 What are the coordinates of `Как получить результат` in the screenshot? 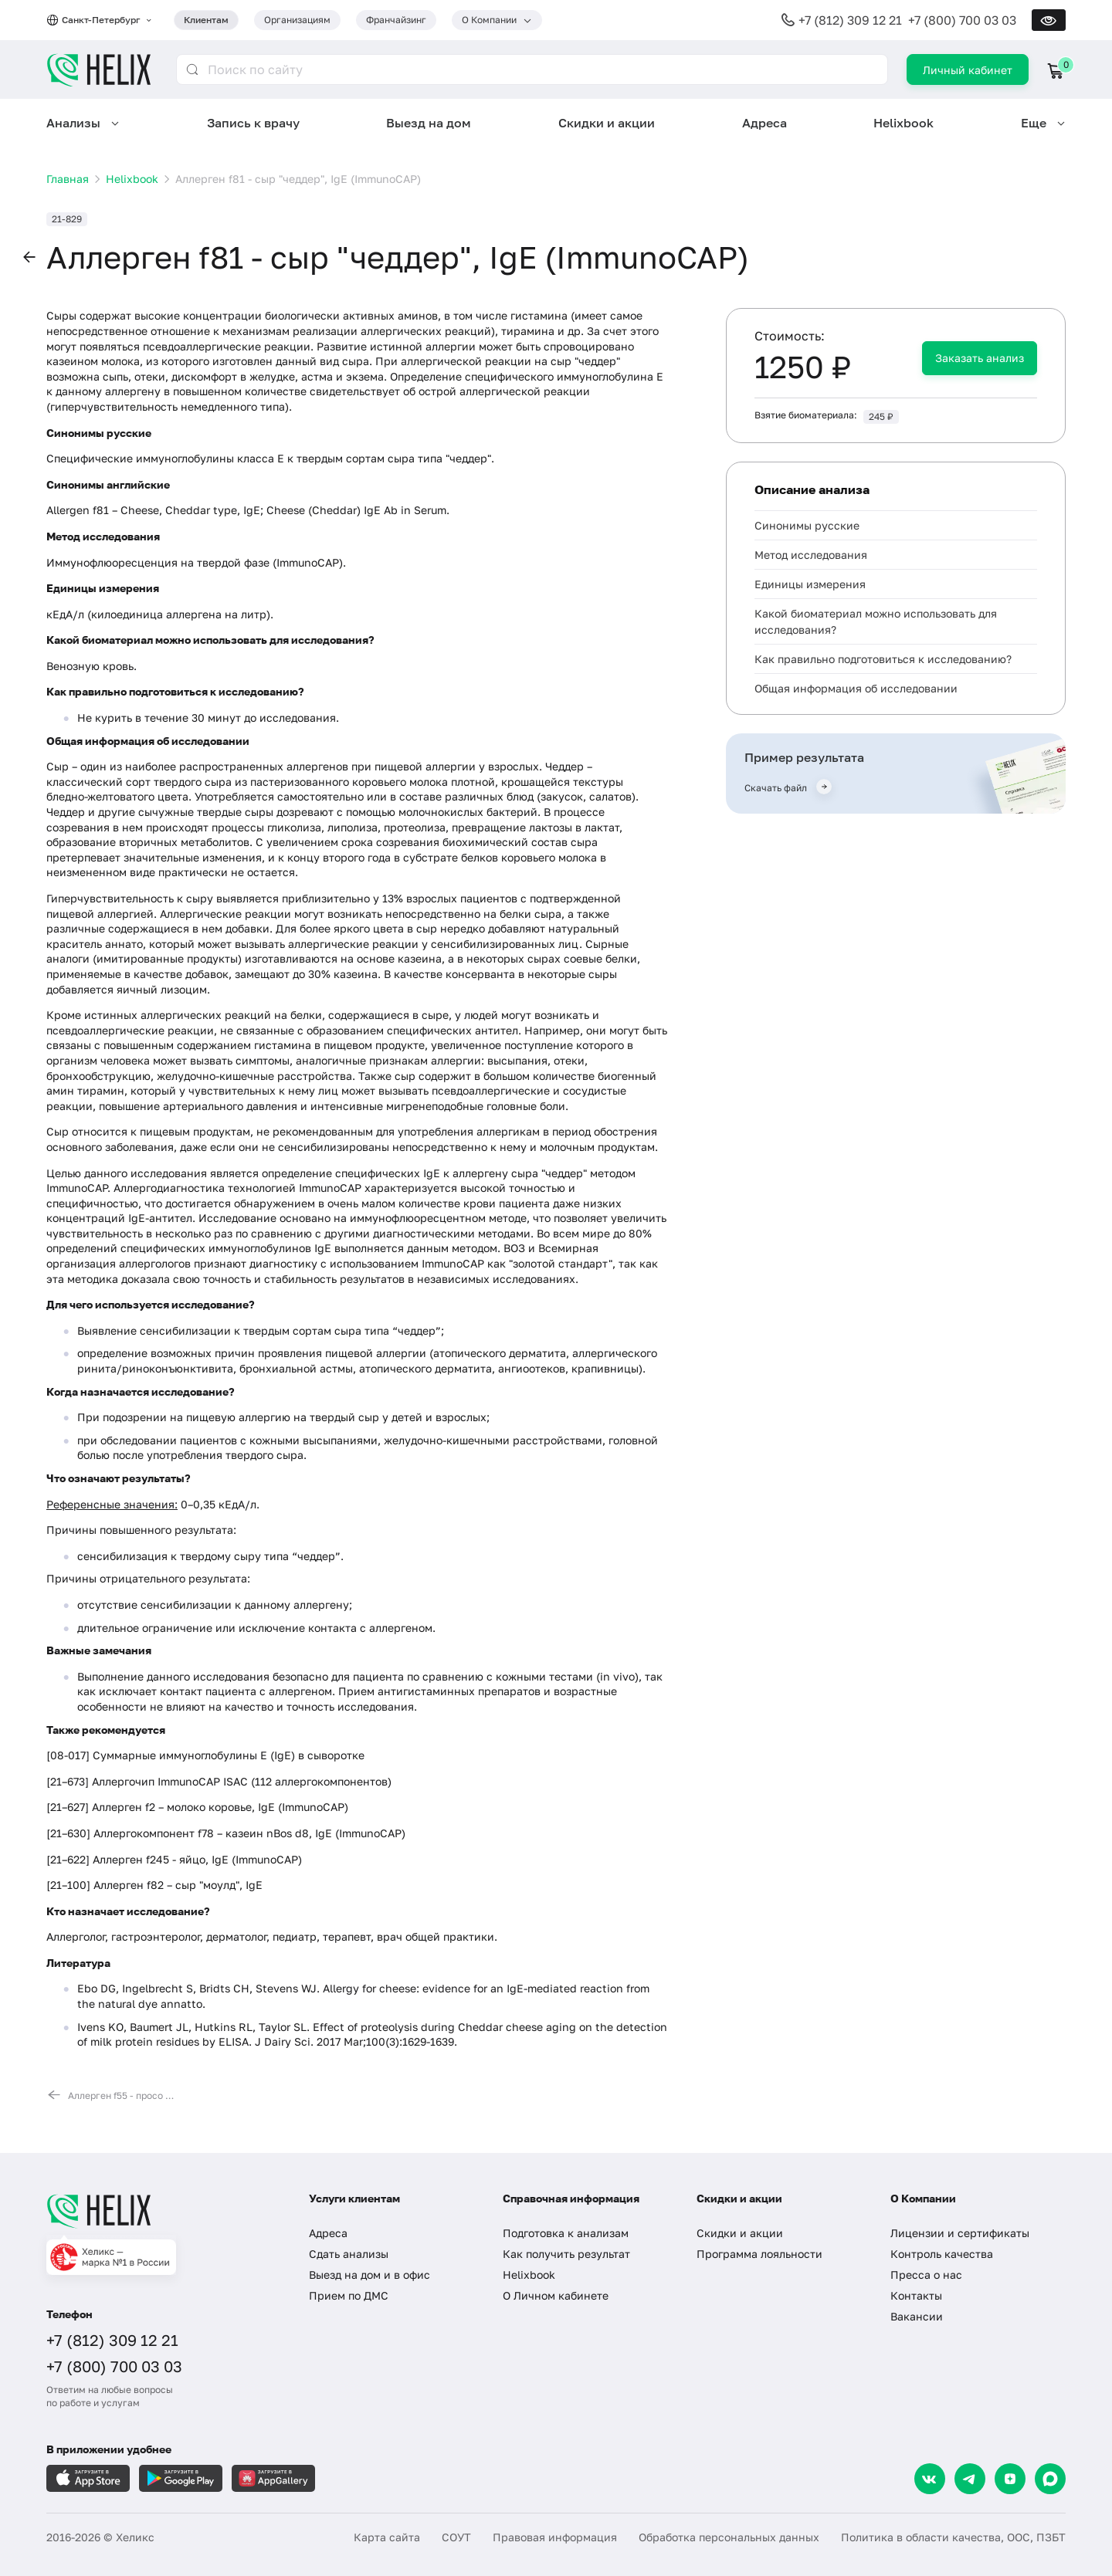 It's located at (566, 2253).